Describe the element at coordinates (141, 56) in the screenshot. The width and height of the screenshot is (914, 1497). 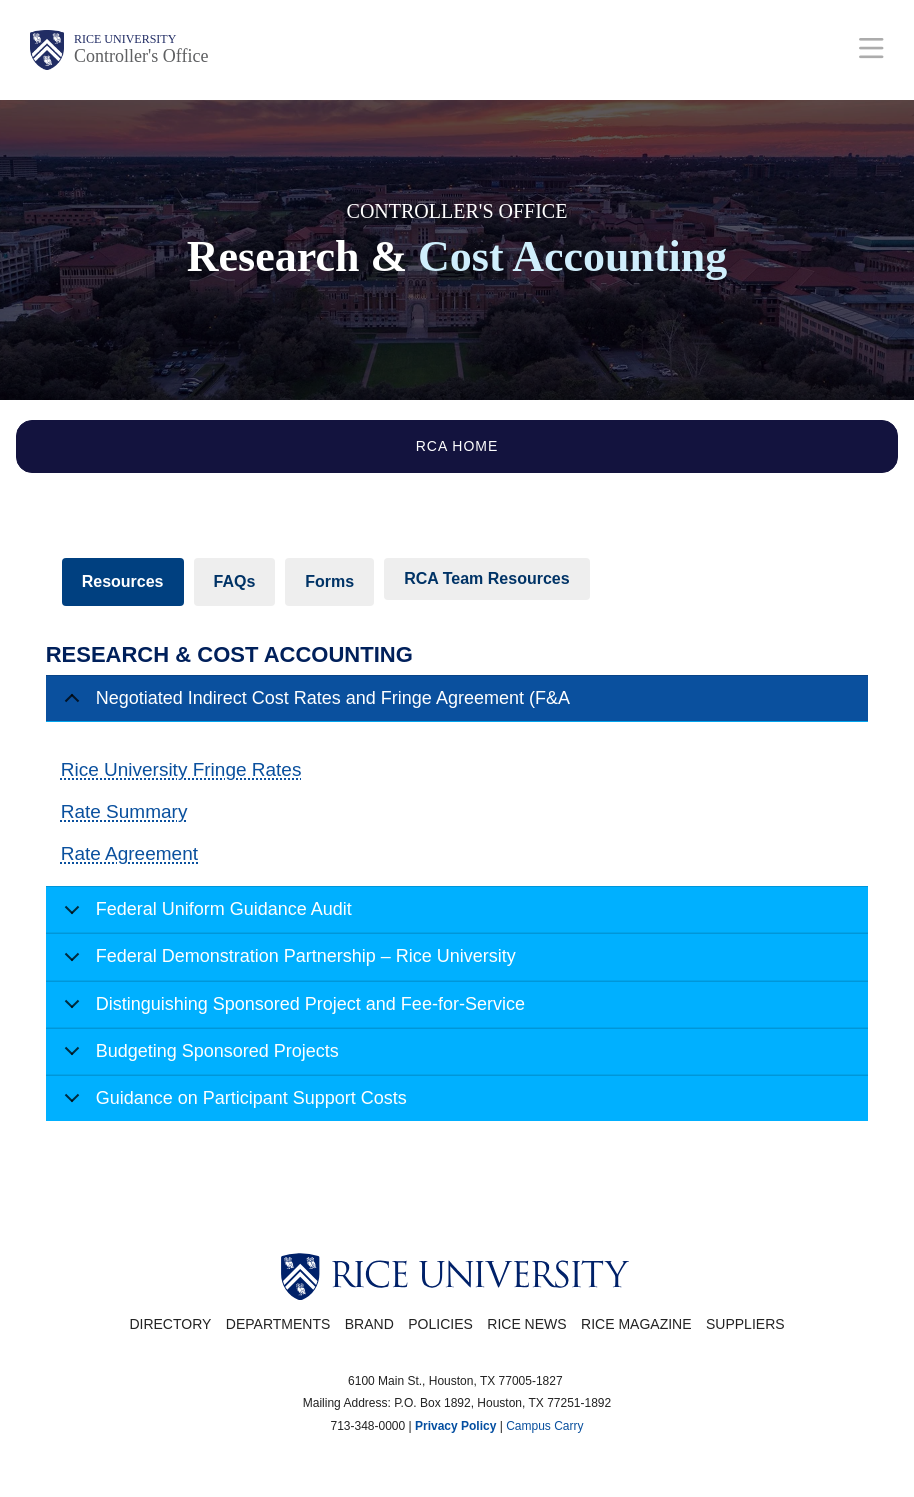
I see `Controller's Office` at that location.